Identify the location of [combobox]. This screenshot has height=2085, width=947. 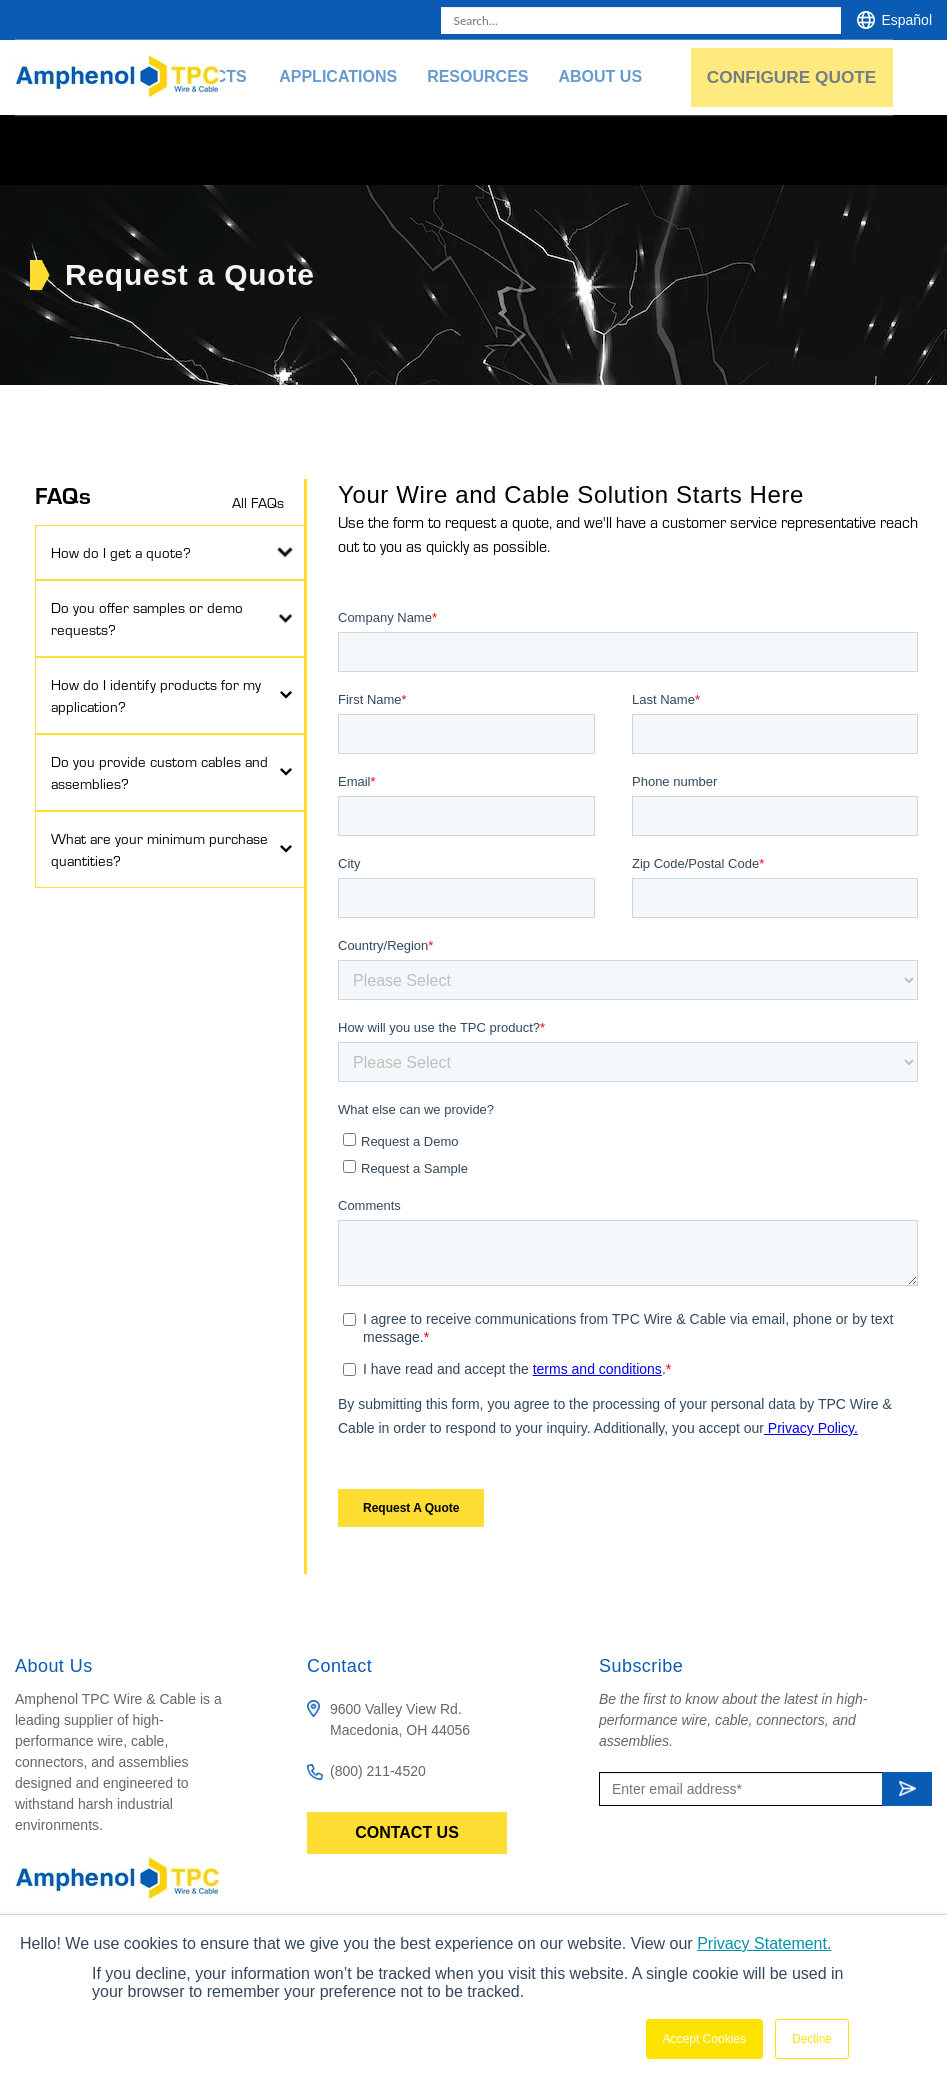
(641, 20).